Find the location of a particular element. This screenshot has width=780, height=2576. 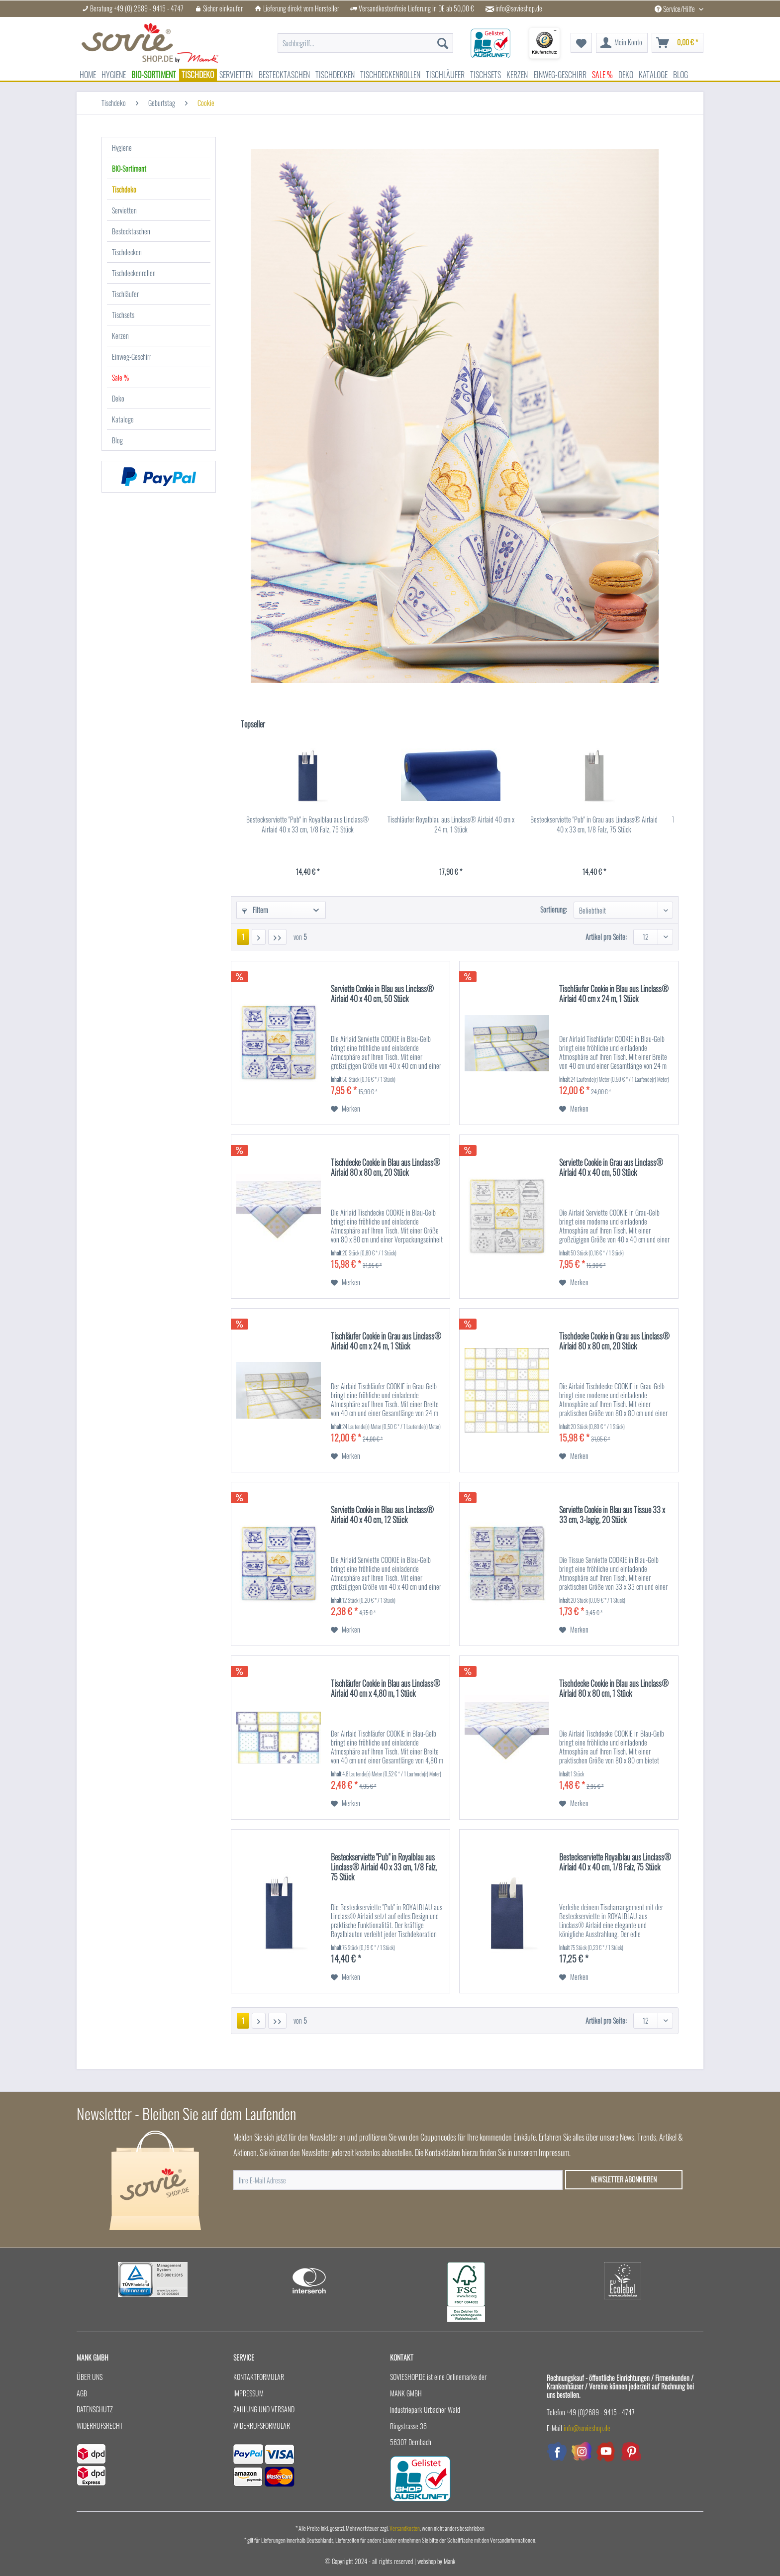

Deko is located at coordinates (118, 398).